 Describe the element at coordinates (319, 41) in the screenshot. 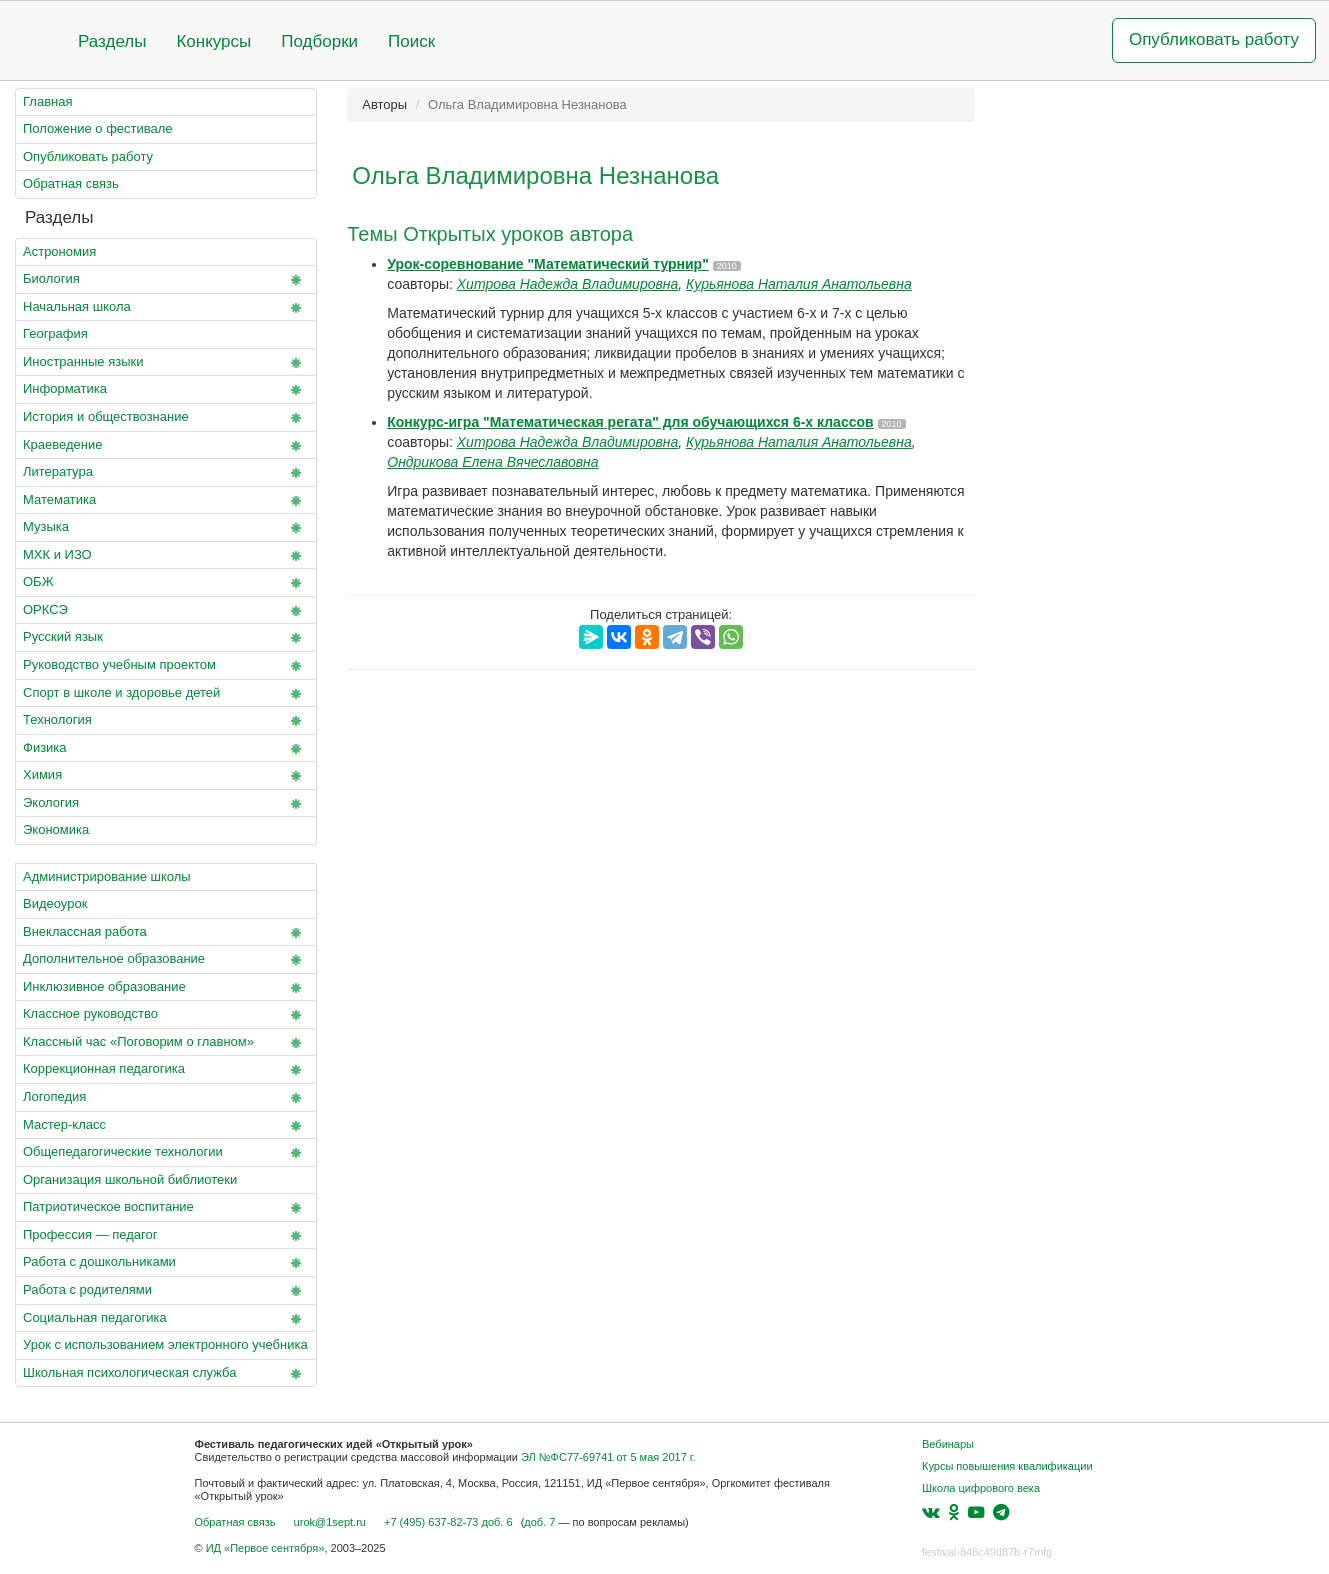

I see `Подборки` at that location.